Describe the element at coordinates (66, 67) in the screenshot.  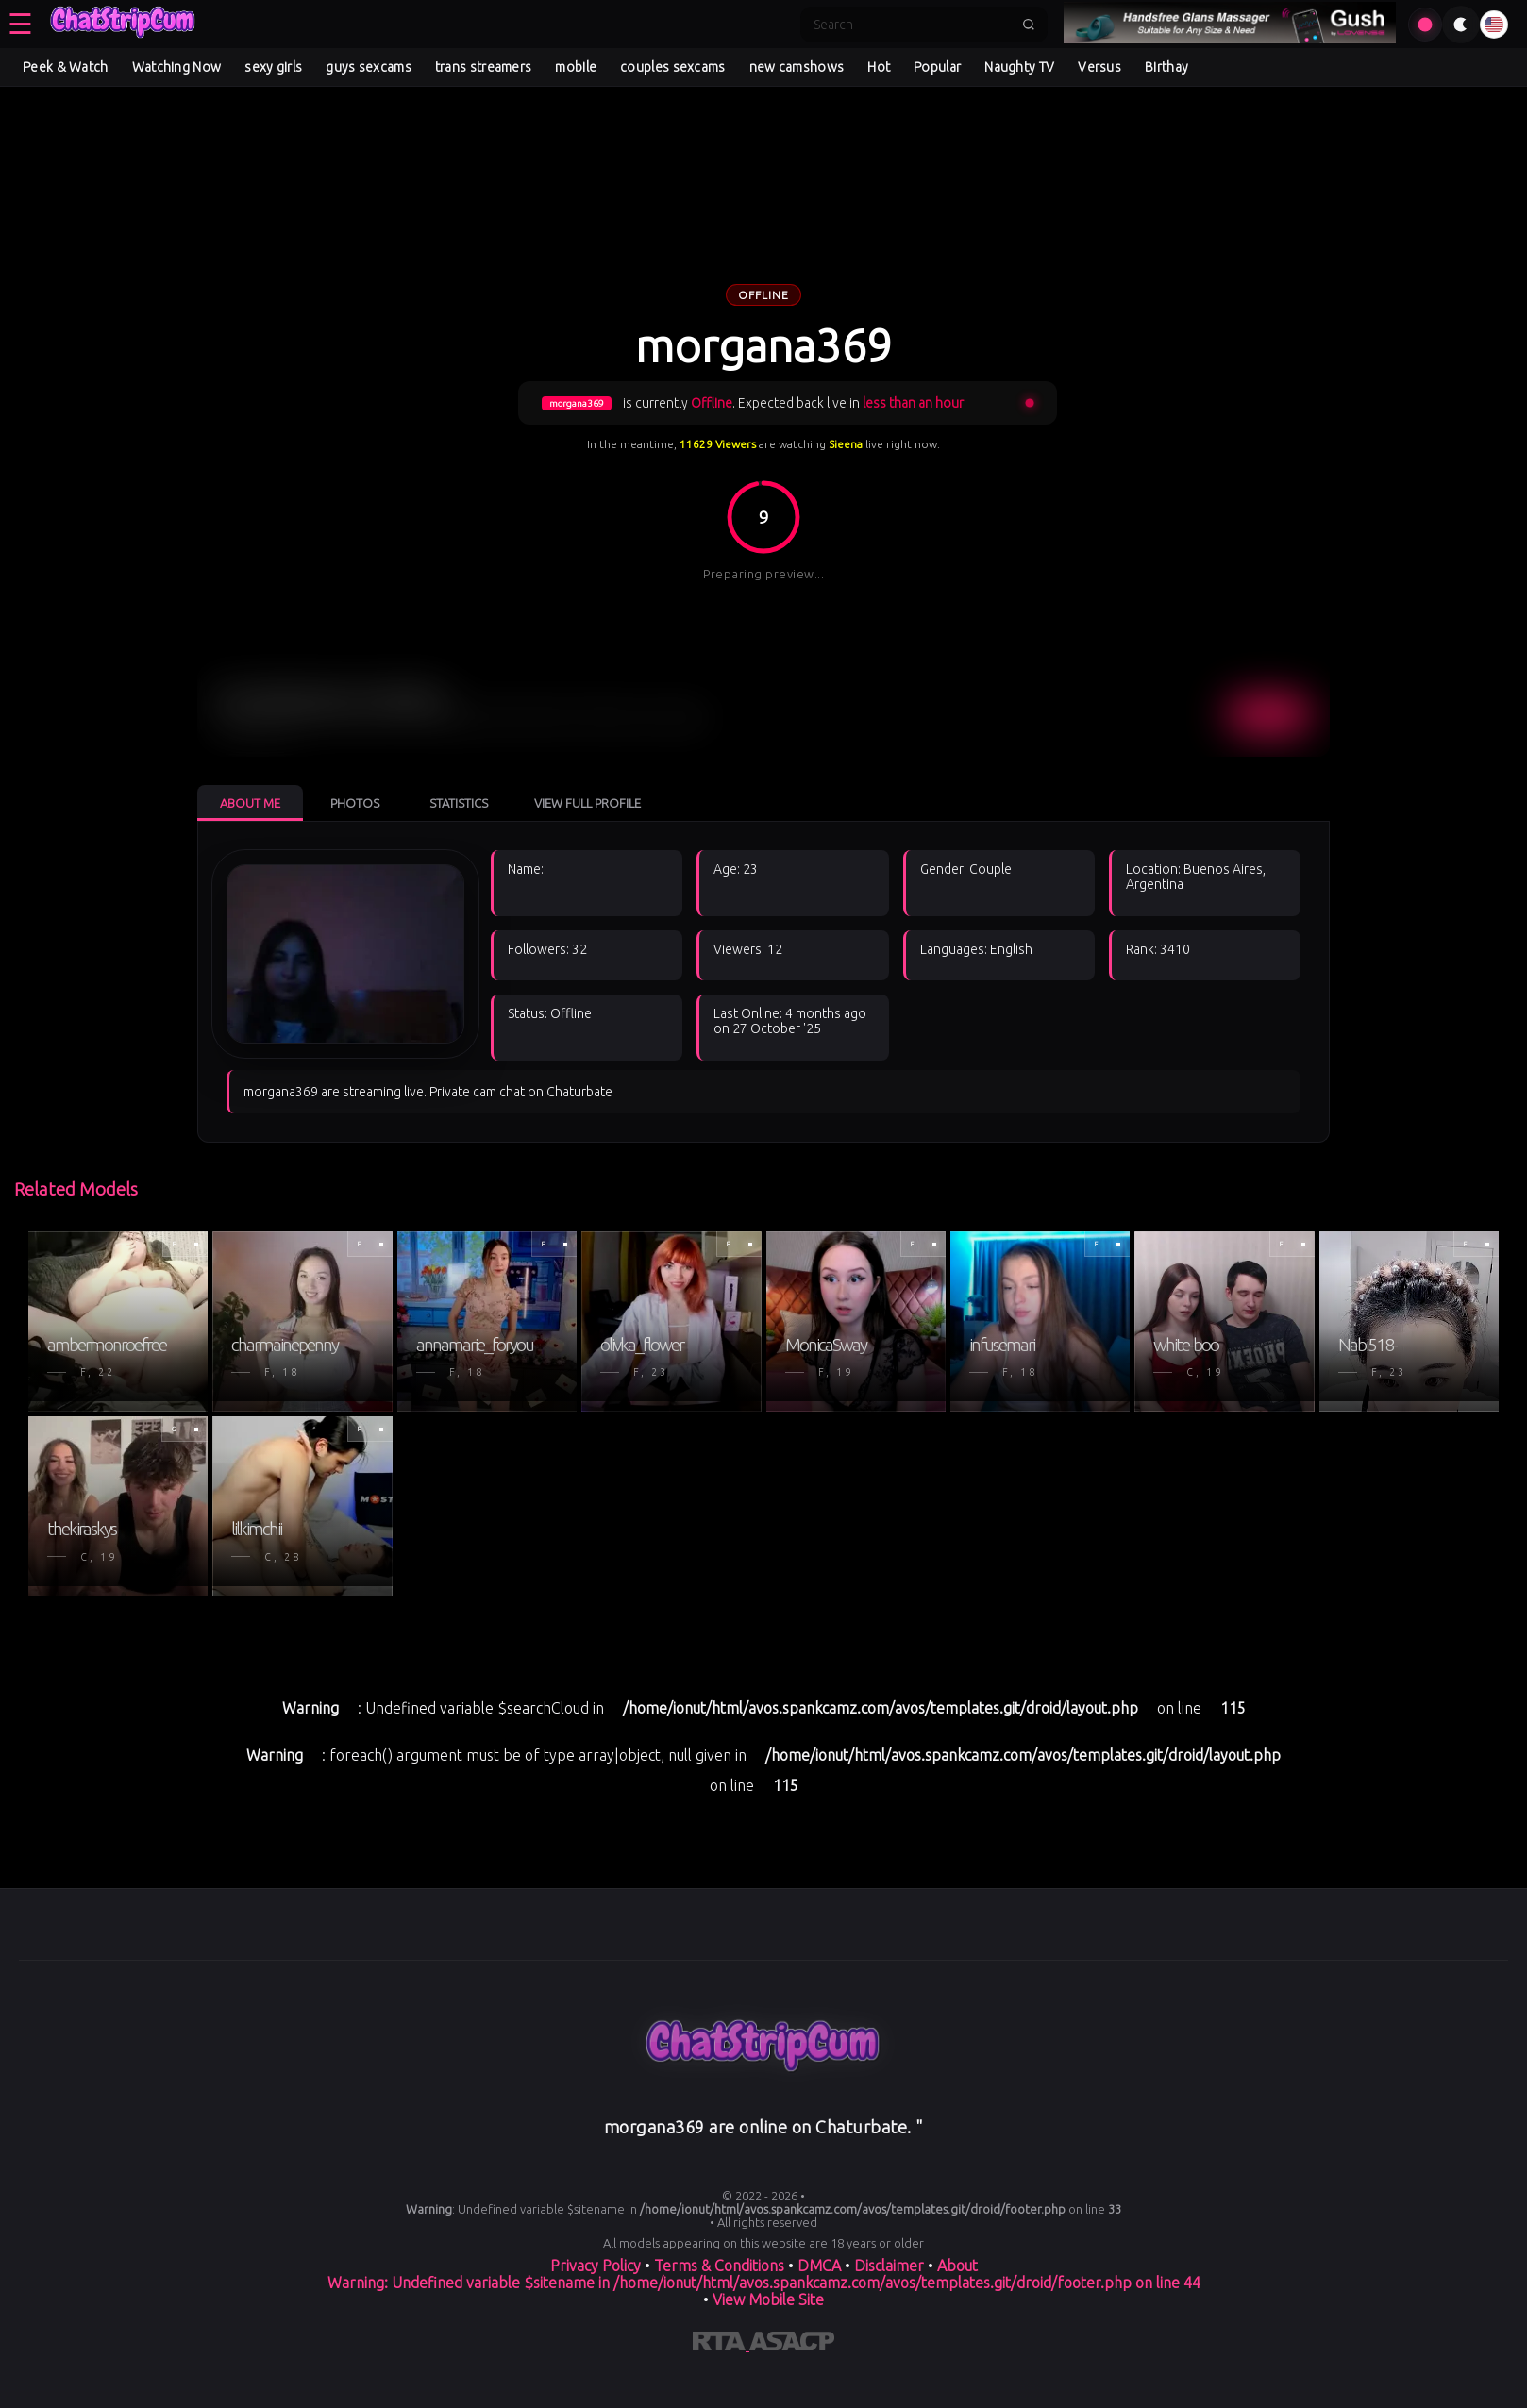
I see `Peek & Watch` at that location.